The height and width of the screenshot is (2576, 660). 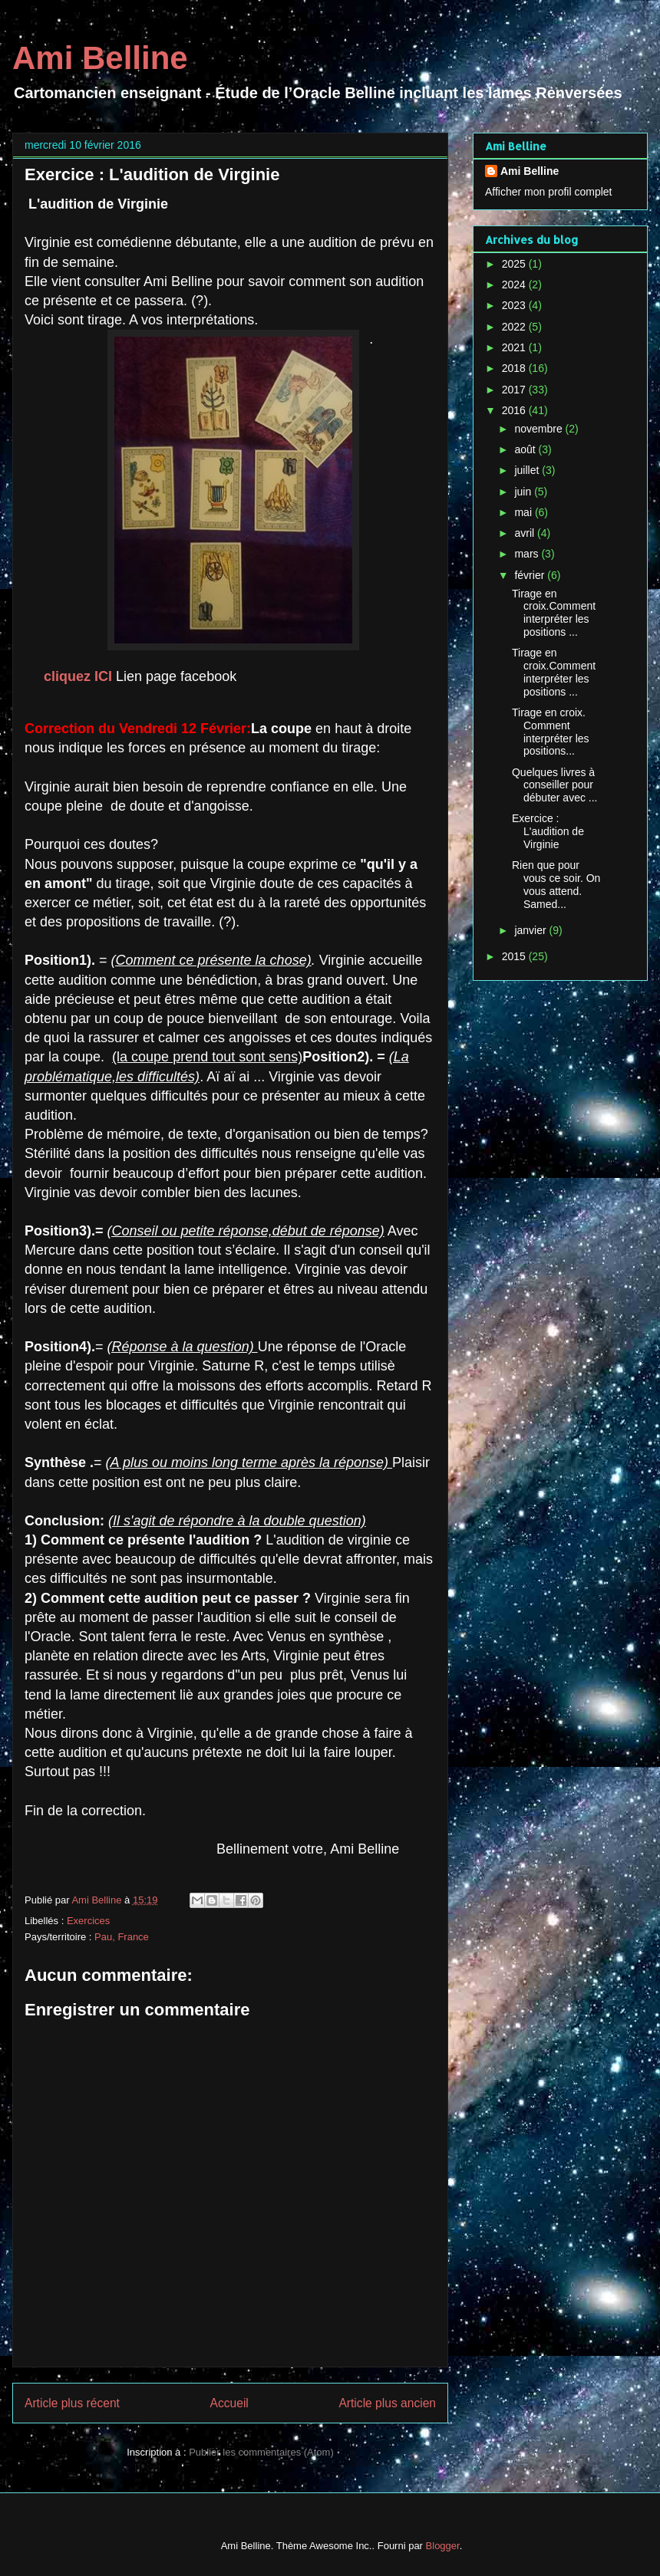 I want to click on 2018, so click(x=515, y=368).